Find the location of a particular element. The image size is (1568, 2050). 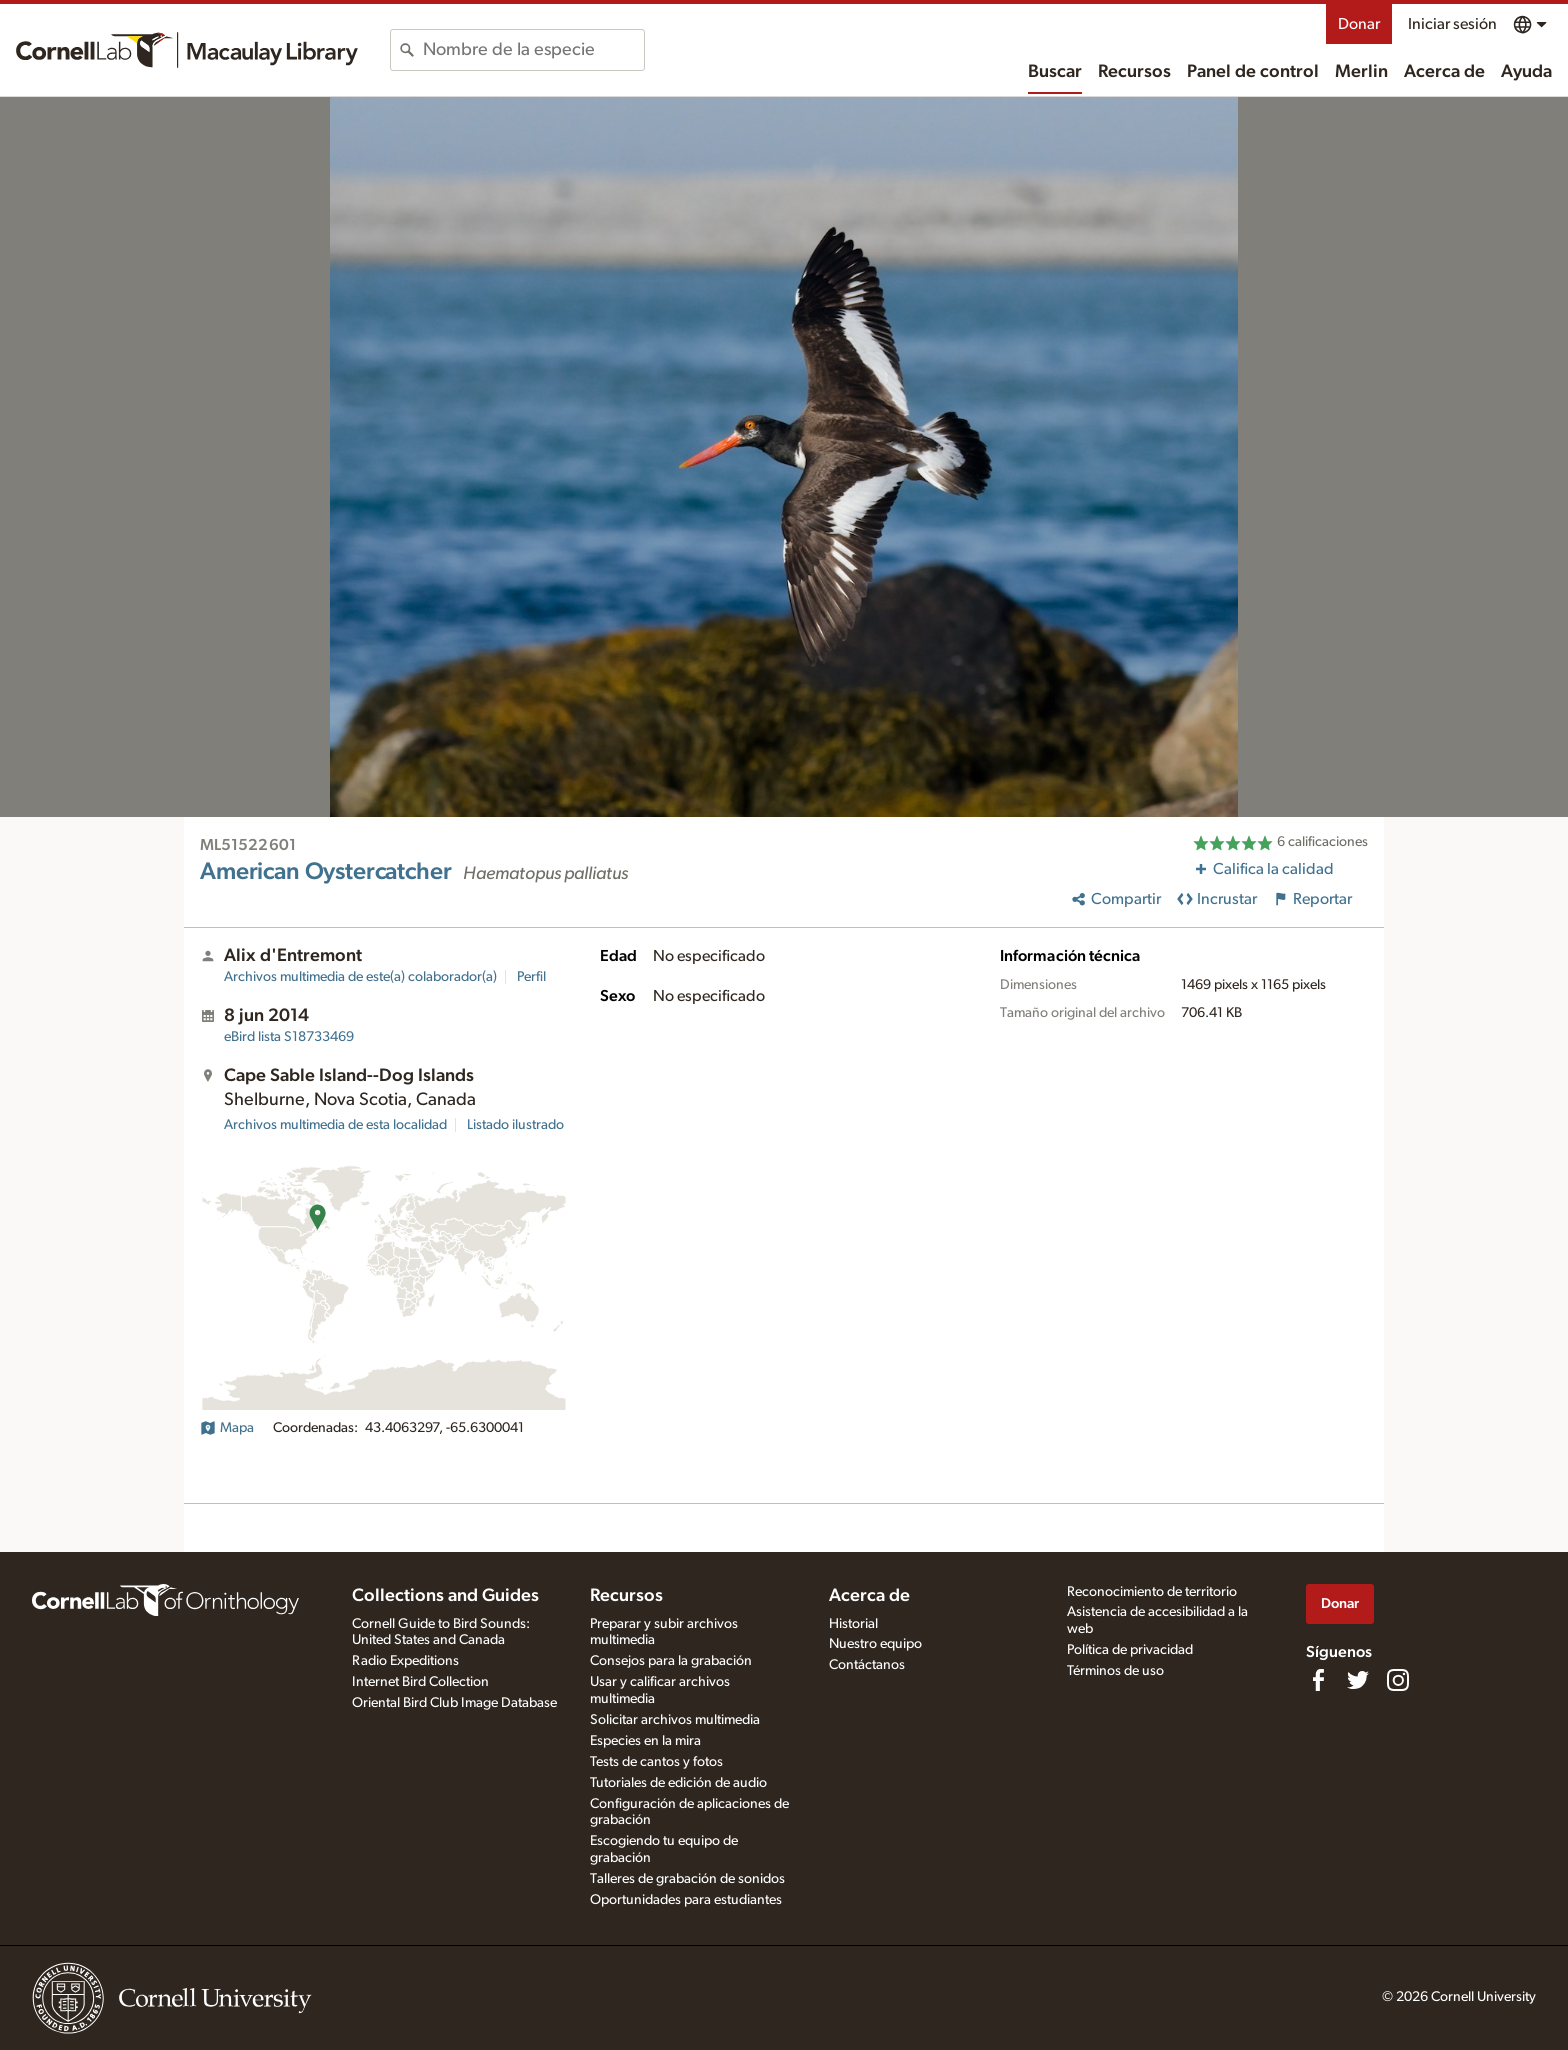

Perfil is located at coordinates (531, 977).